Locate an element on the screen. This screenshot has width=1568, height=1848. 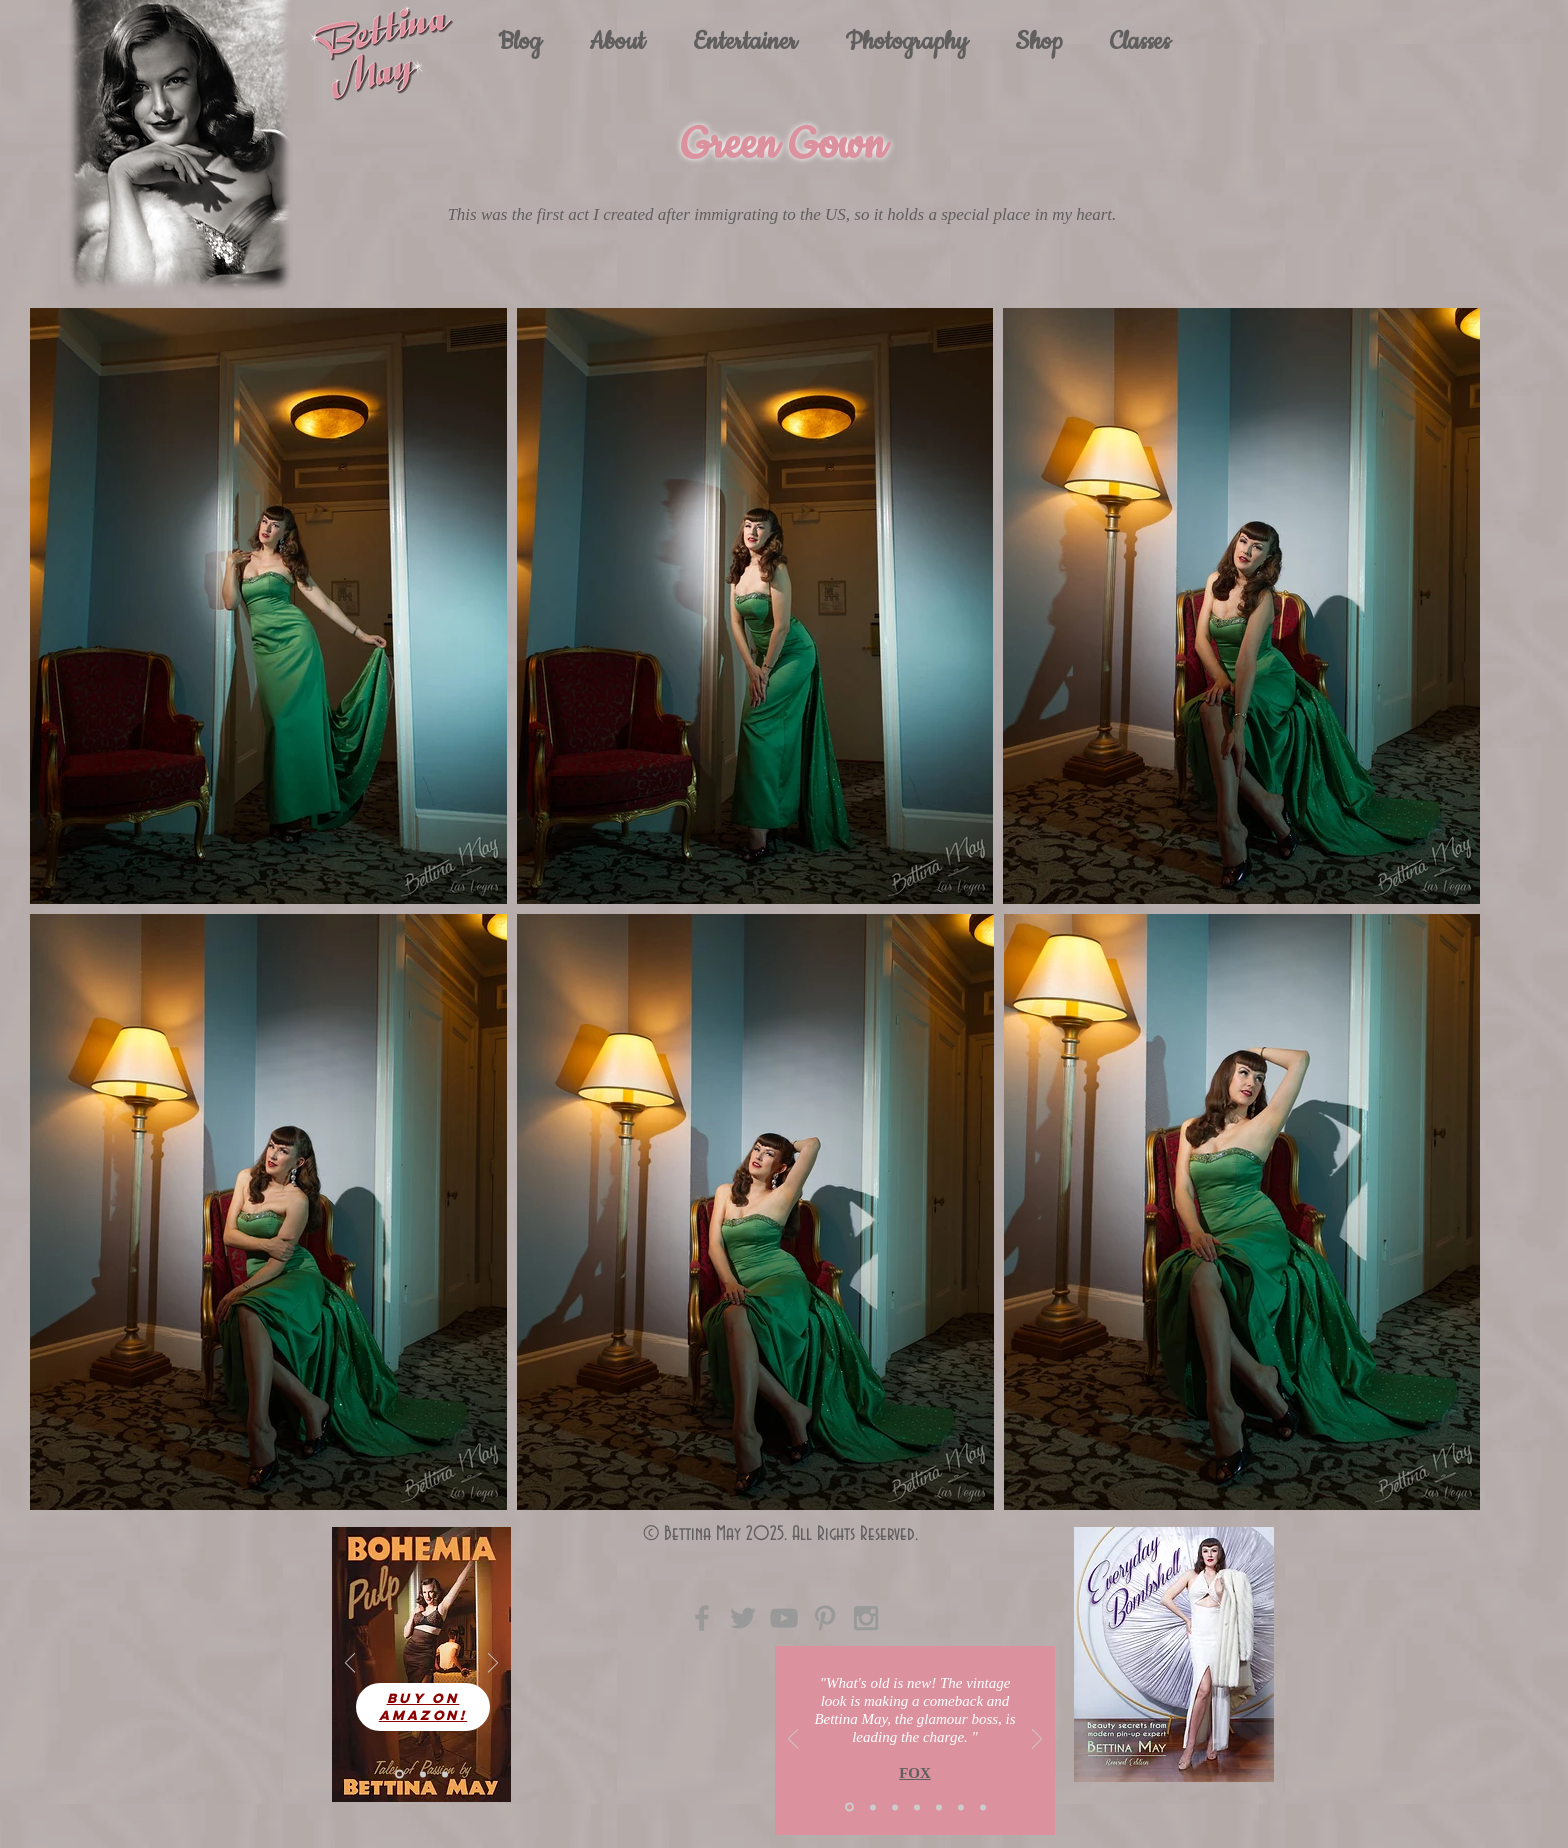
[Slide 2] is located at coordinates (873, 1807).